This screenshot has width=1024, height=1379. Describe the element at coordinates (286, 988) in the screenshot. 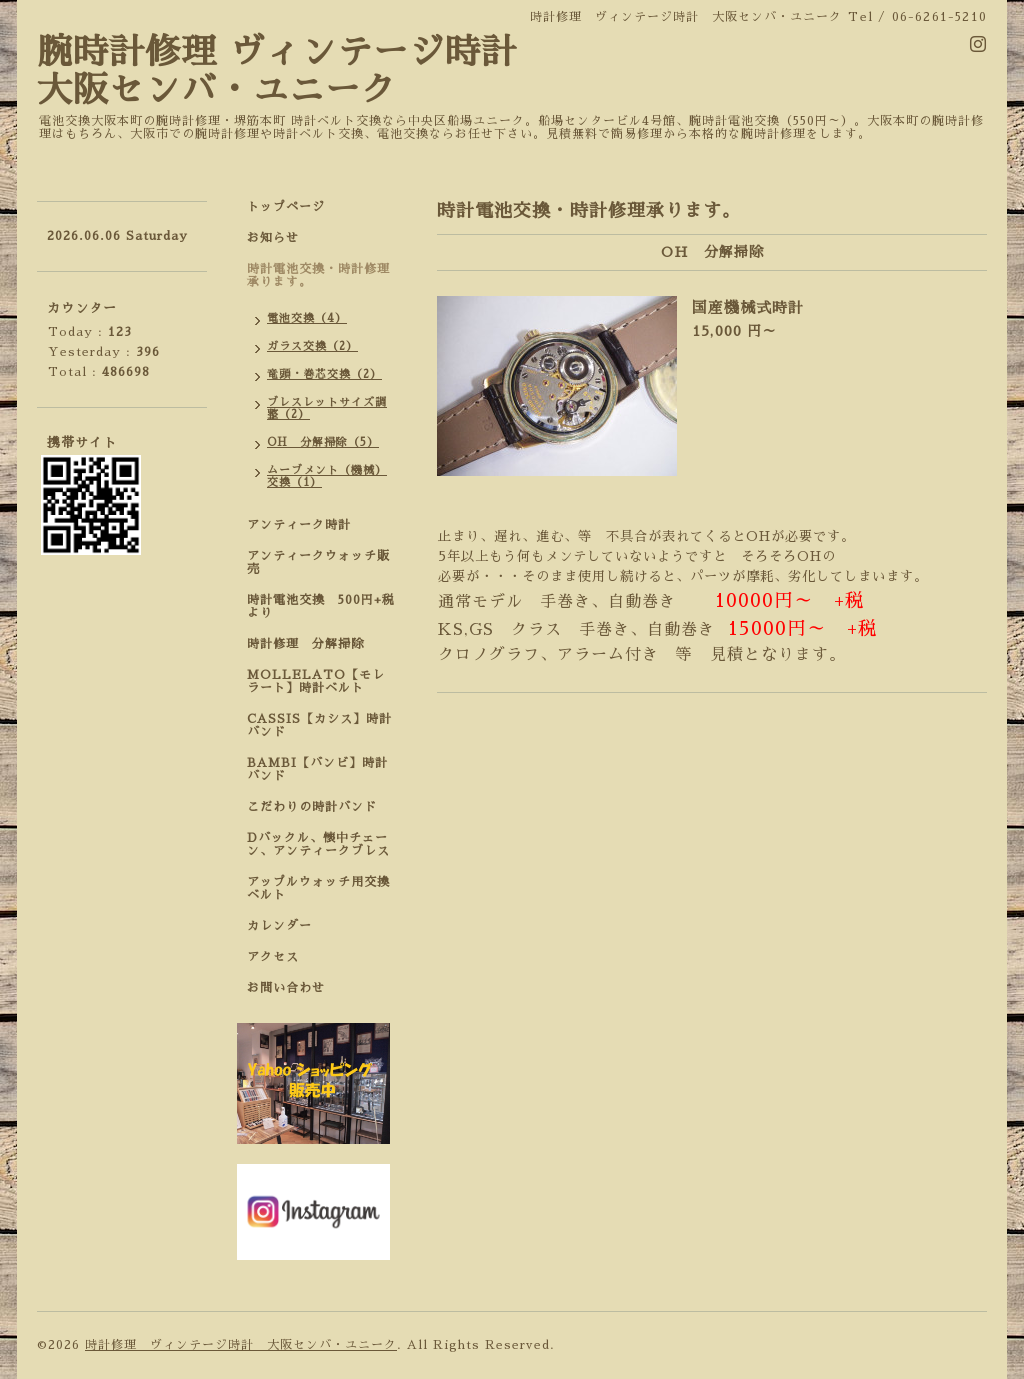

I see `お問い合わせ` at that location.